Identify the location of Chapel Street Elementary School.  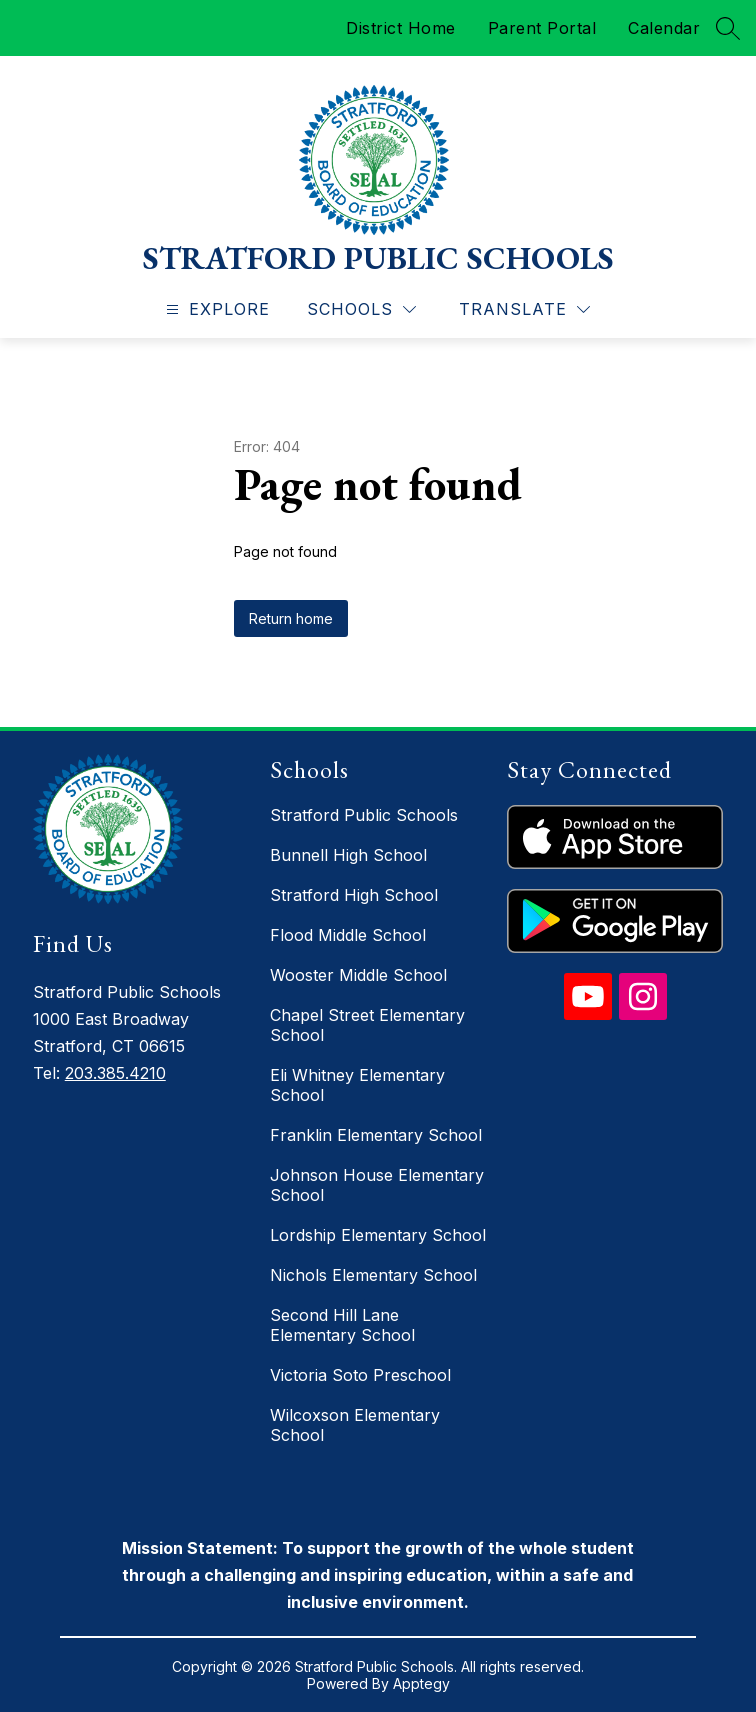
(367, 1025).